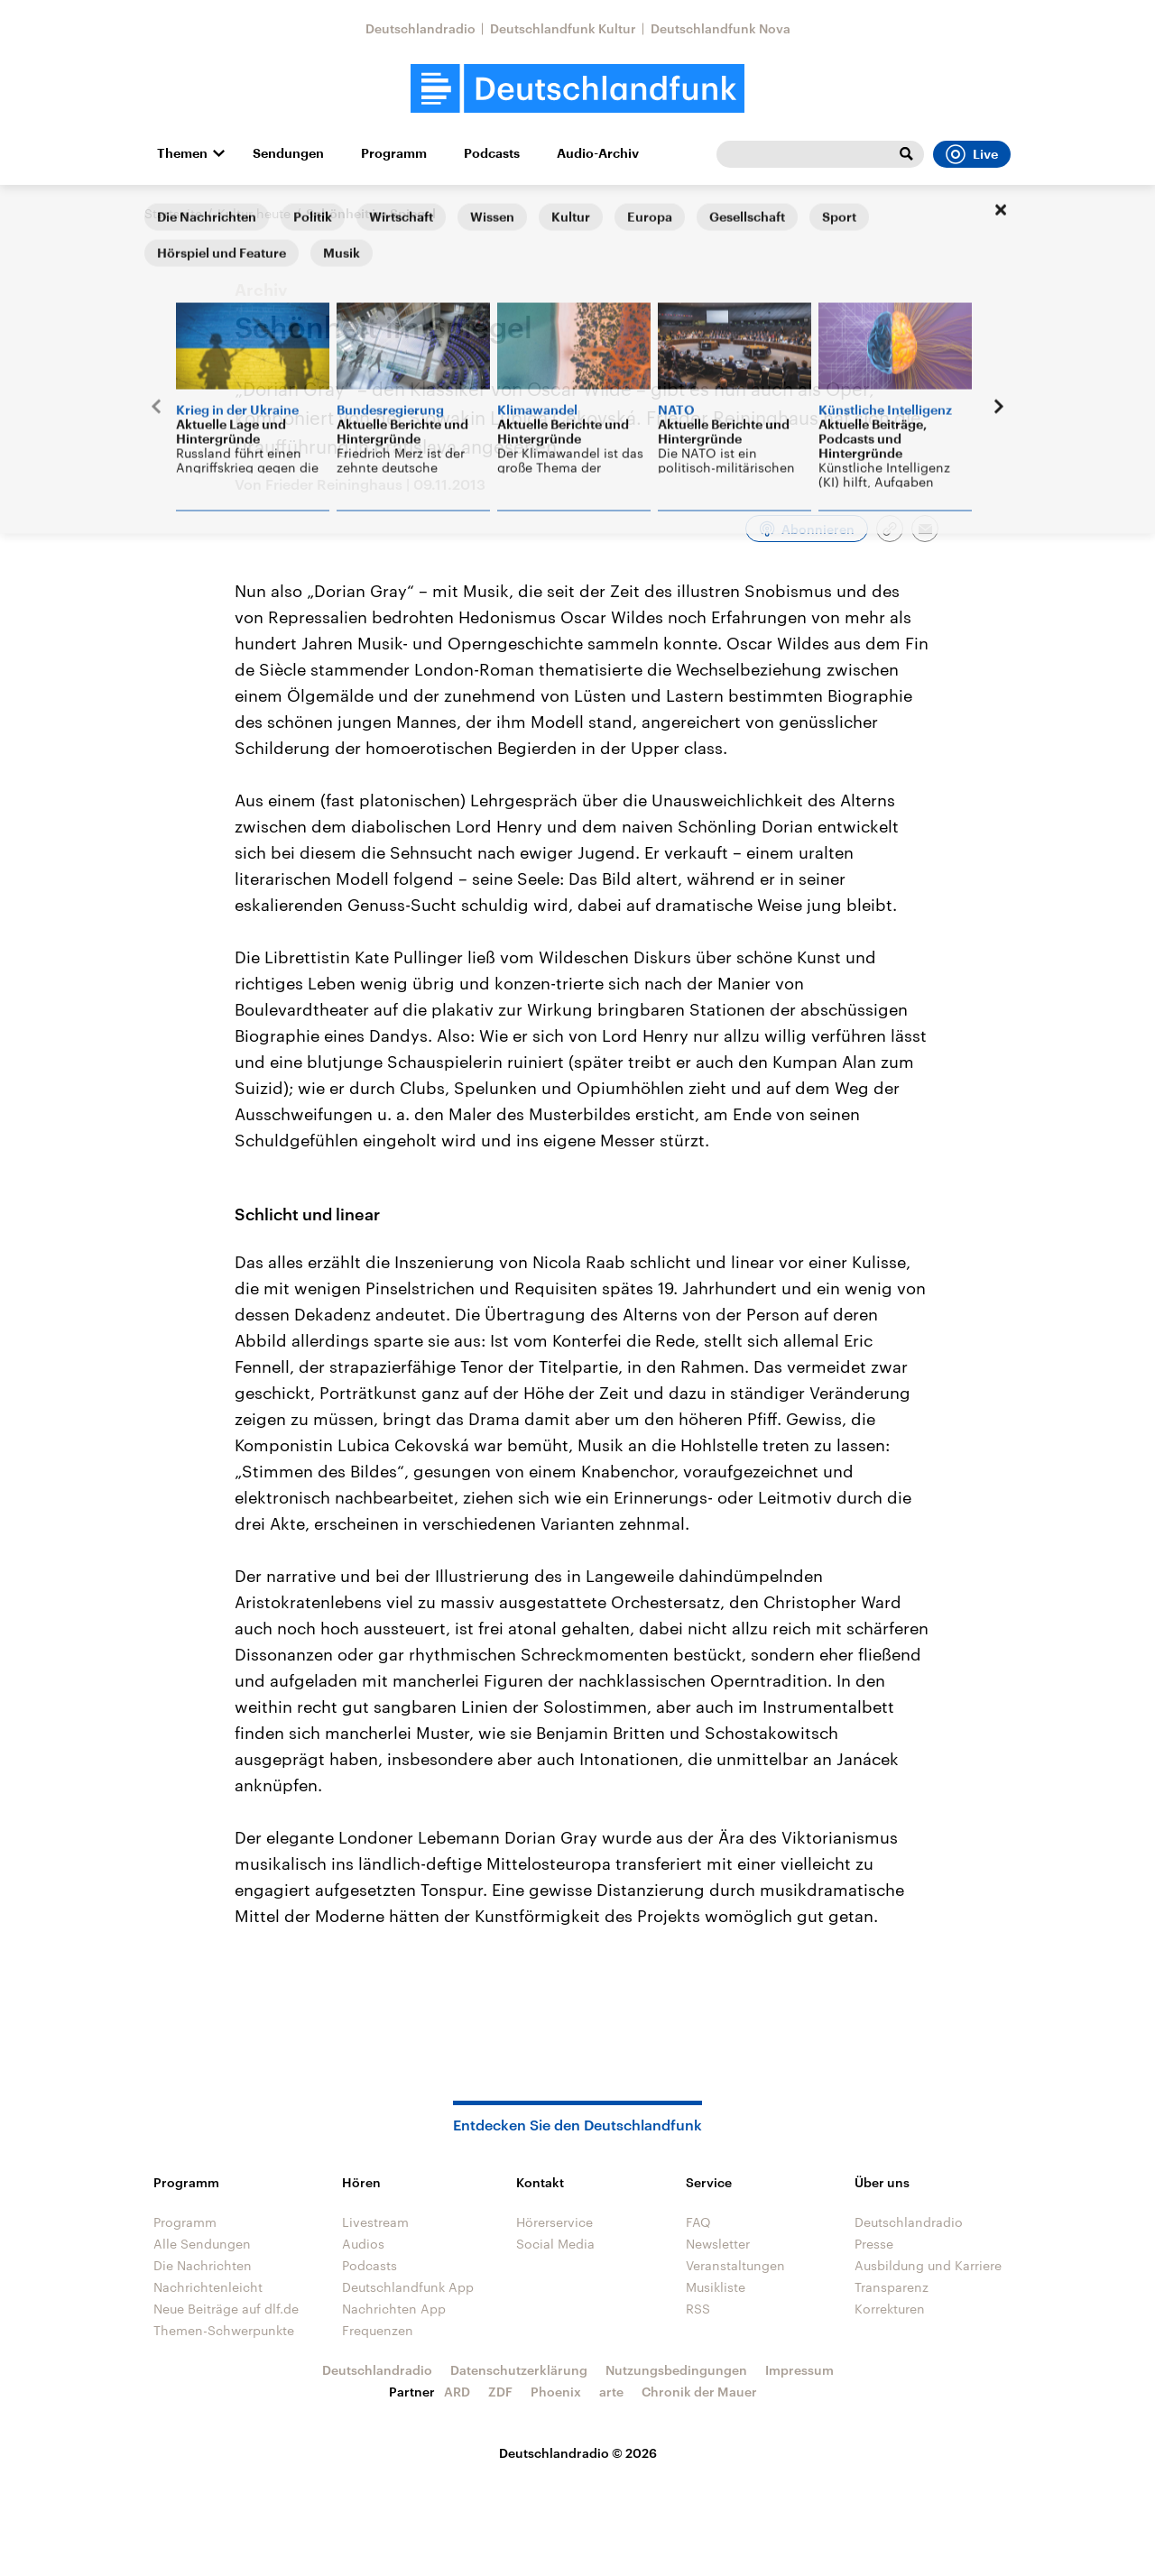  Describe the element at coordinates (375, 2222) in the screenshot. I see `Livestream` at that location.